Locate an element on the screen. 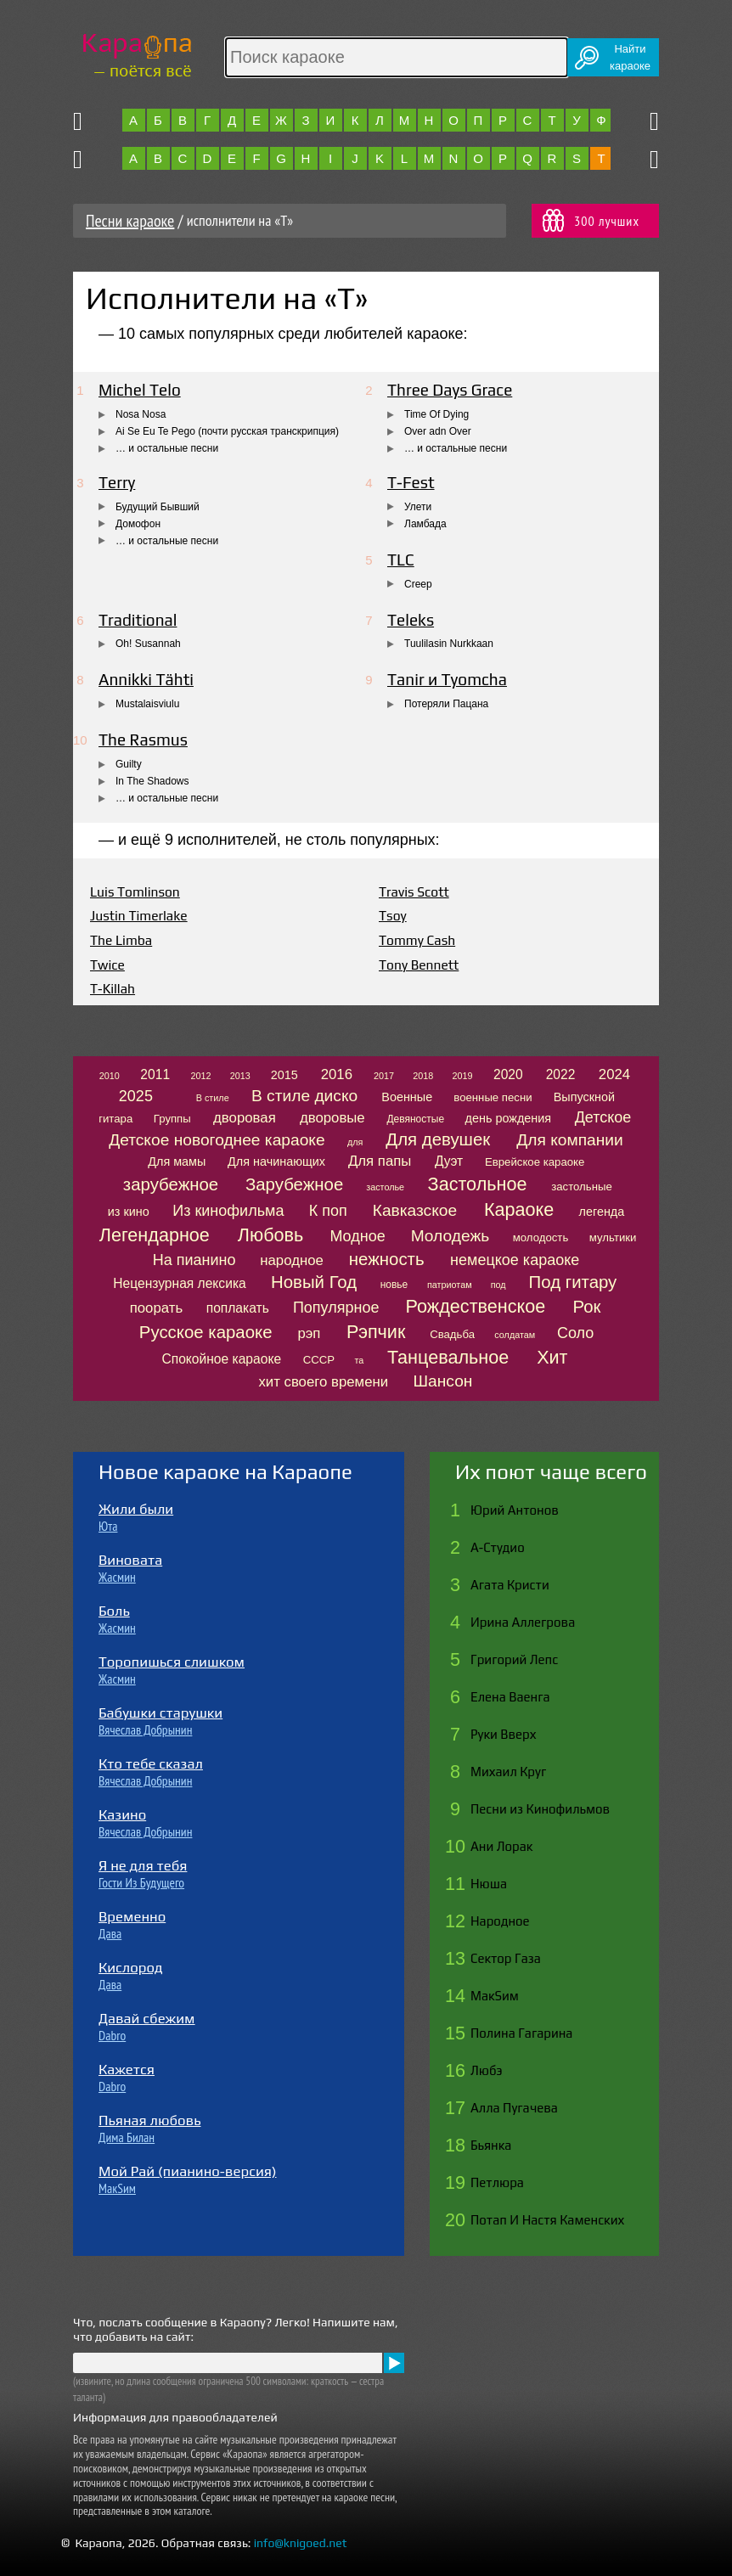 Image resolution: width=732 pixels, height=2576 pixels. T-Fest is located at coordinates (411, 482).